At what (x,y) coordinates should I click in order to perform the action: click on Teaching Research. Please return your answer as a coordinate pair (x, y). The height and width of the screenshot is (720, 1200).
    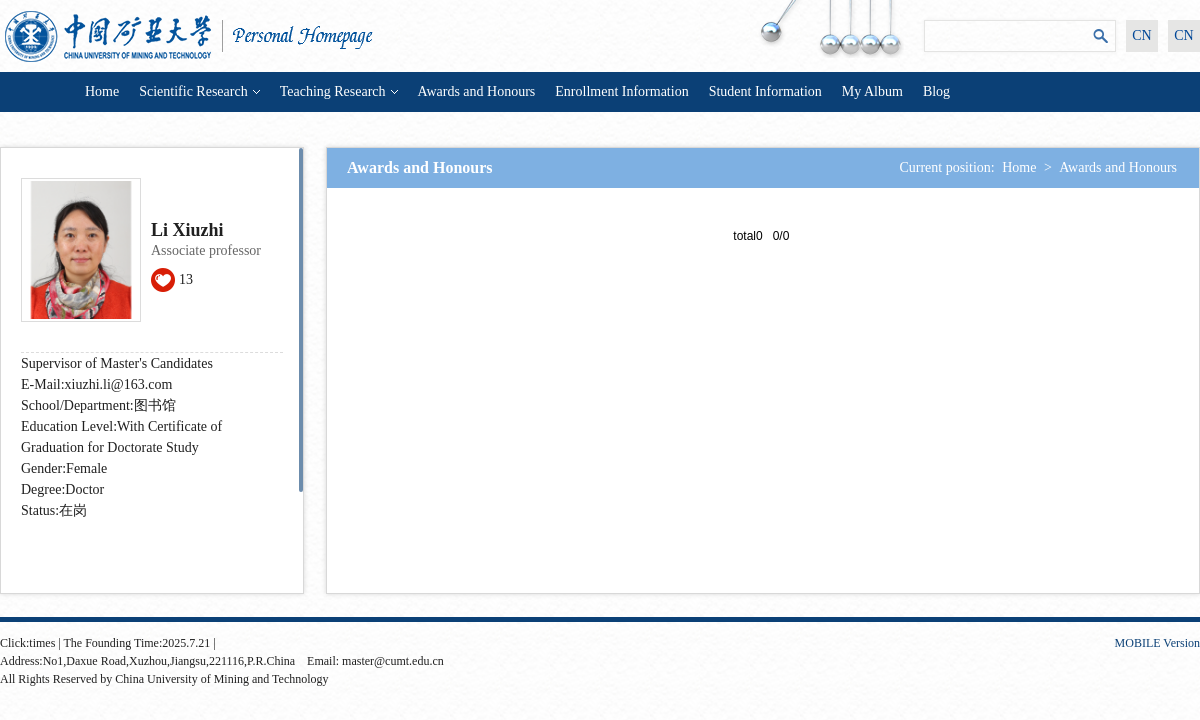
    Looking at the image, I should click on (339, 91).